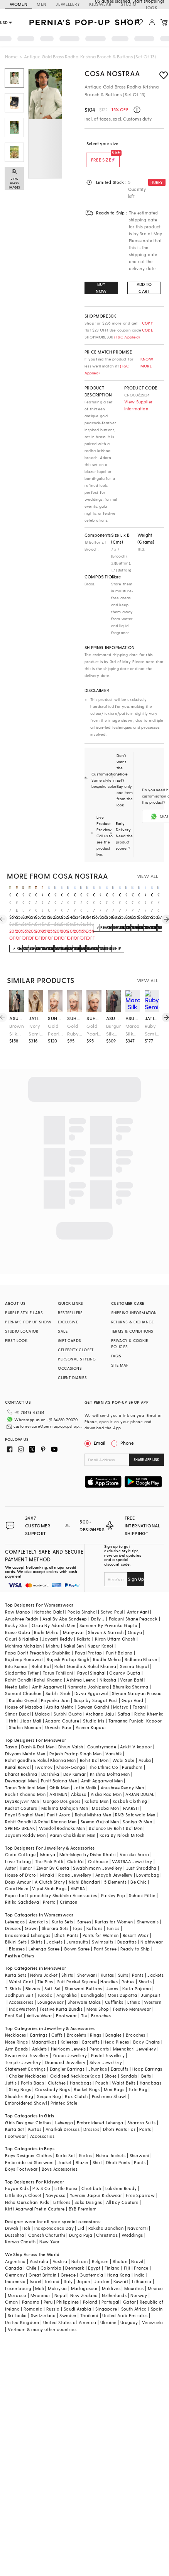  What do you see at coordinates (59, 1768) in the screenshot?
I see `Punit Balana Men` at bounding box center [59, 1768].